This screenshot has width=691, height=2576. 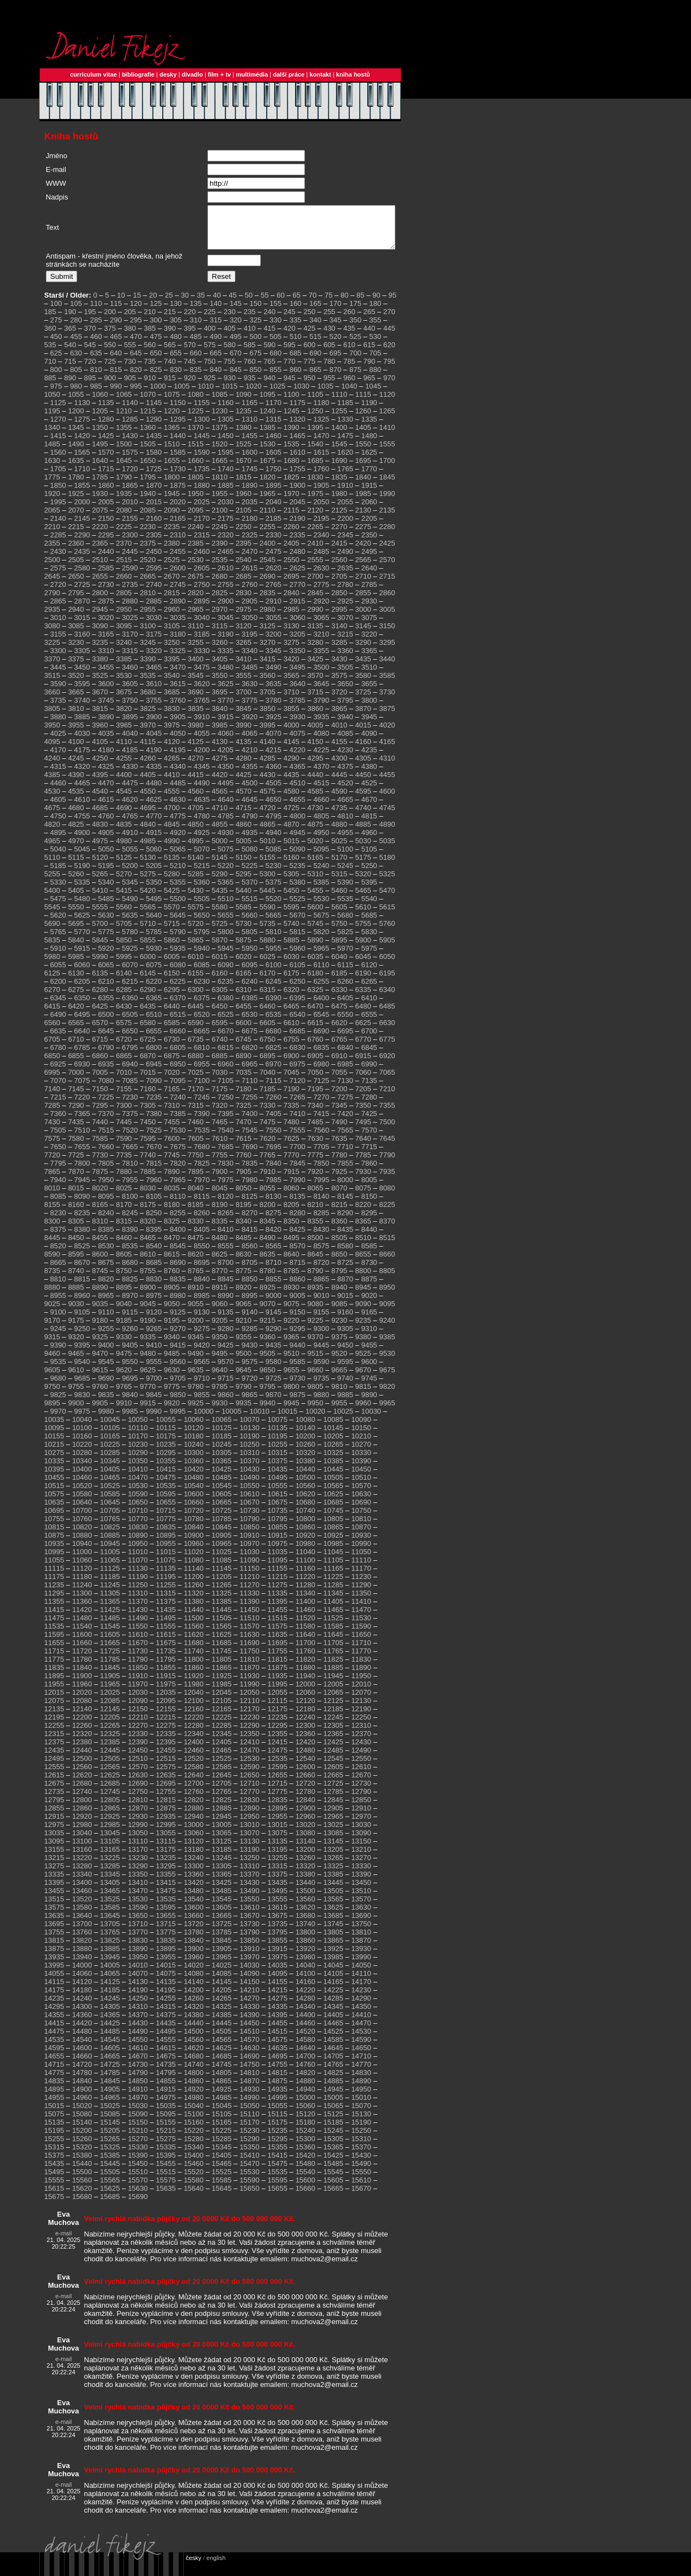 I want to click on 8020, so click(x=100, y=1196).